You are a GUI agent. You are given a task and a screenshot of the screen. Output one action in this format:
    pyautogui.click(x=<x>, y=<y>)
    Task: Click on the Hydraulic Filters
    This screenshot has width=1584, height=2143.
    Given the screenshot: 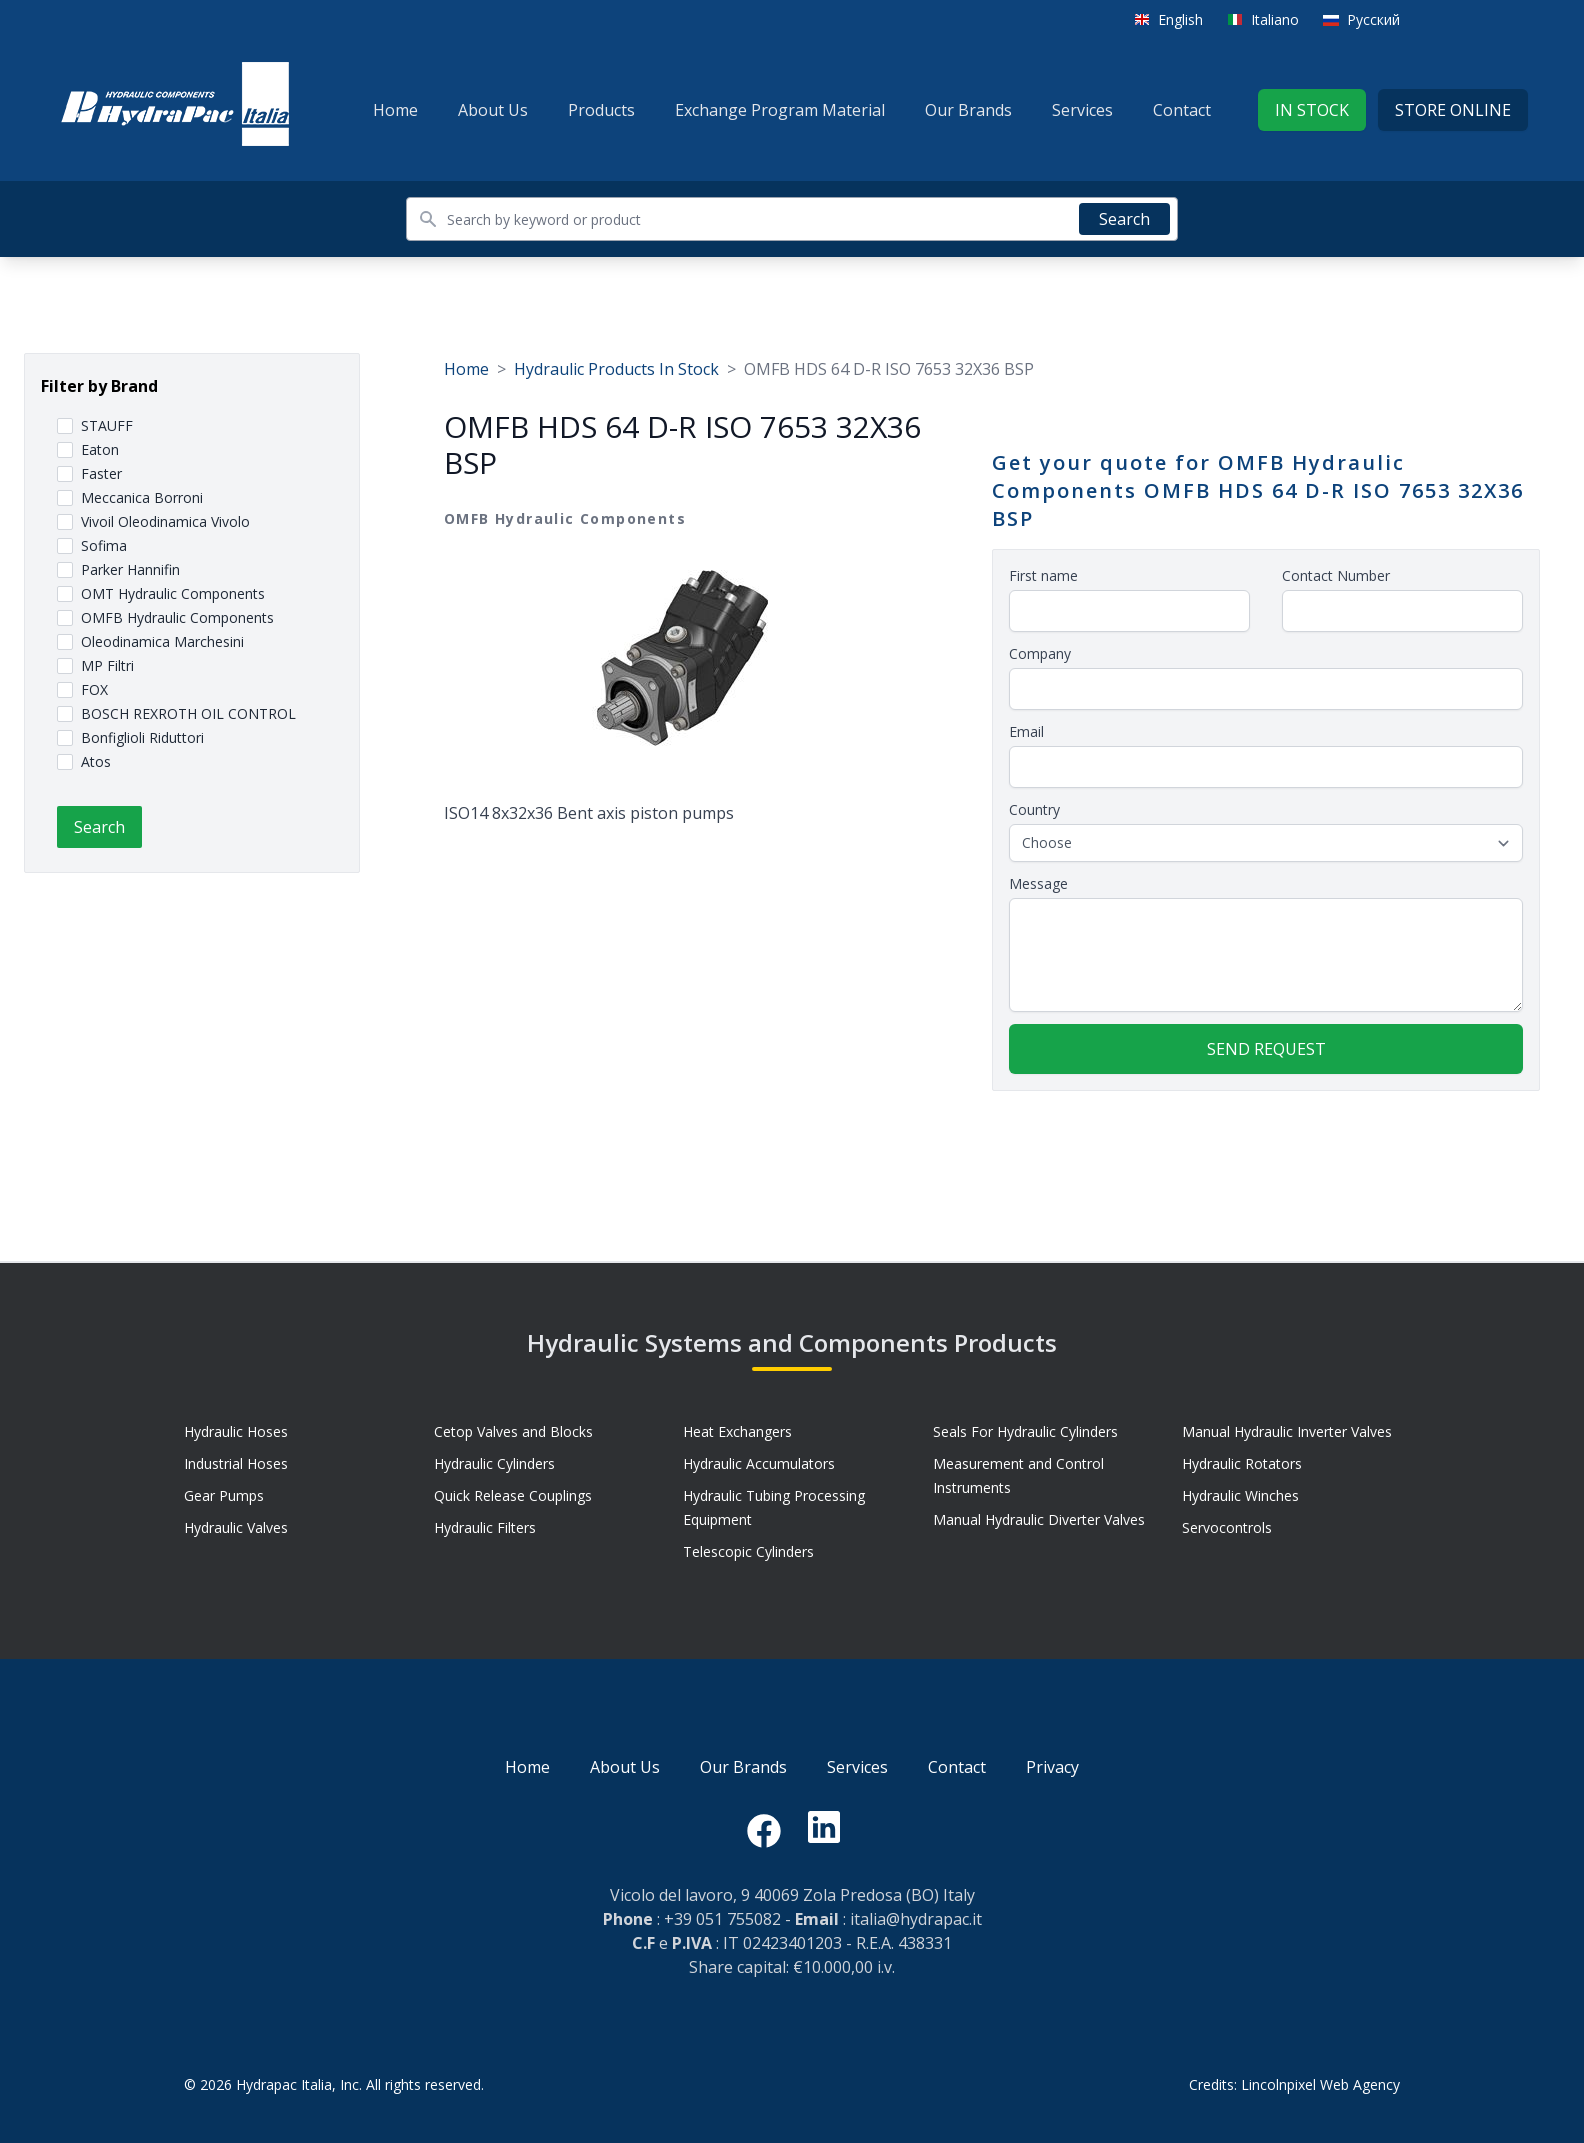 What is the action you would take?
    pyautogui.click(x=485, y=1527)
    